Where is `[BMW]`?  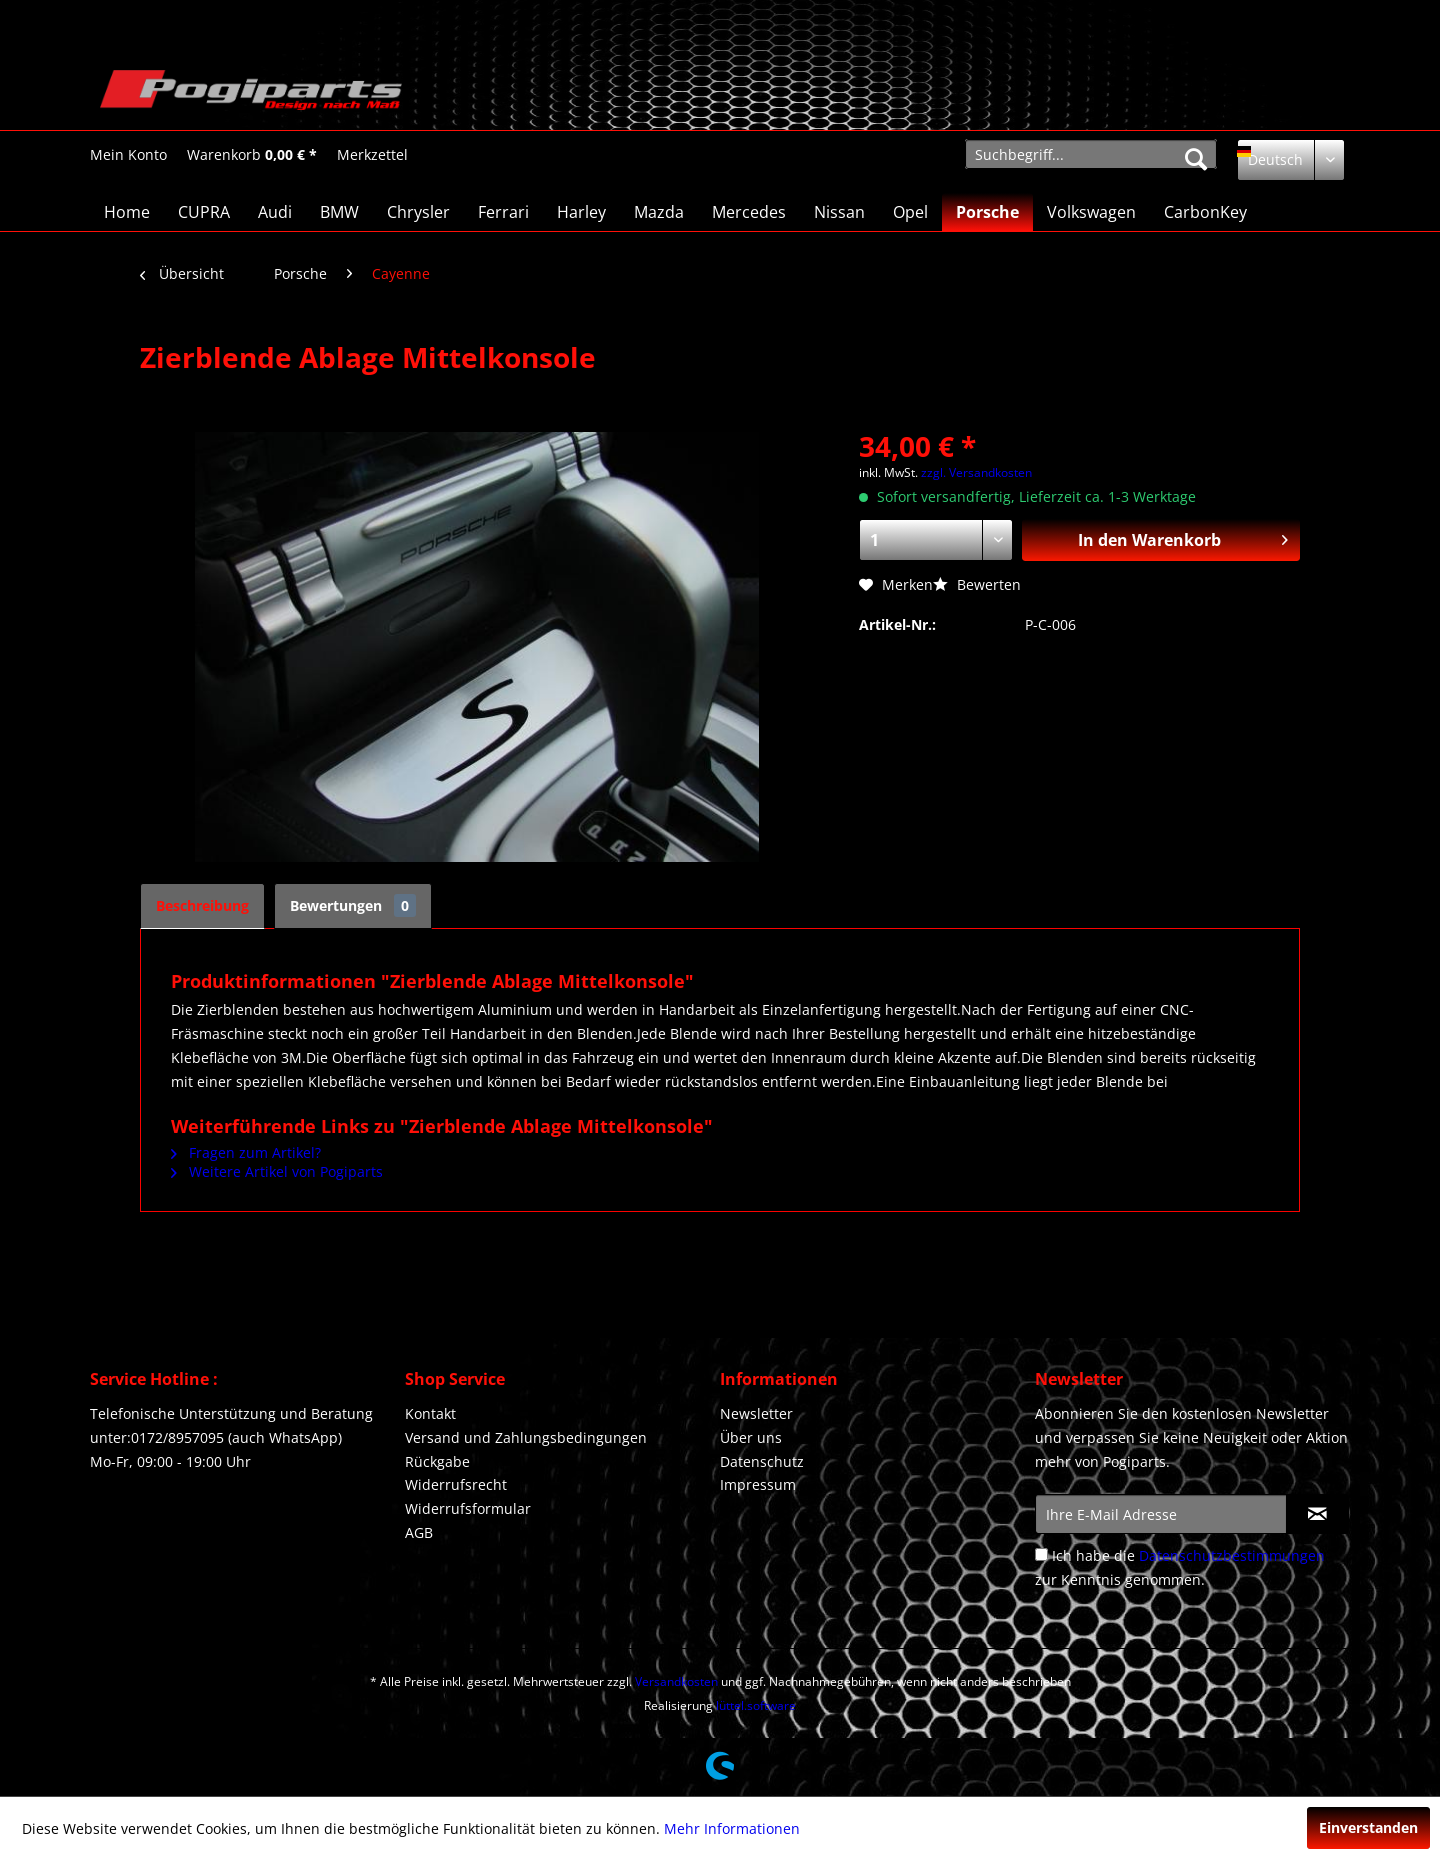 [BMW] is located at coordinates (339, 212).